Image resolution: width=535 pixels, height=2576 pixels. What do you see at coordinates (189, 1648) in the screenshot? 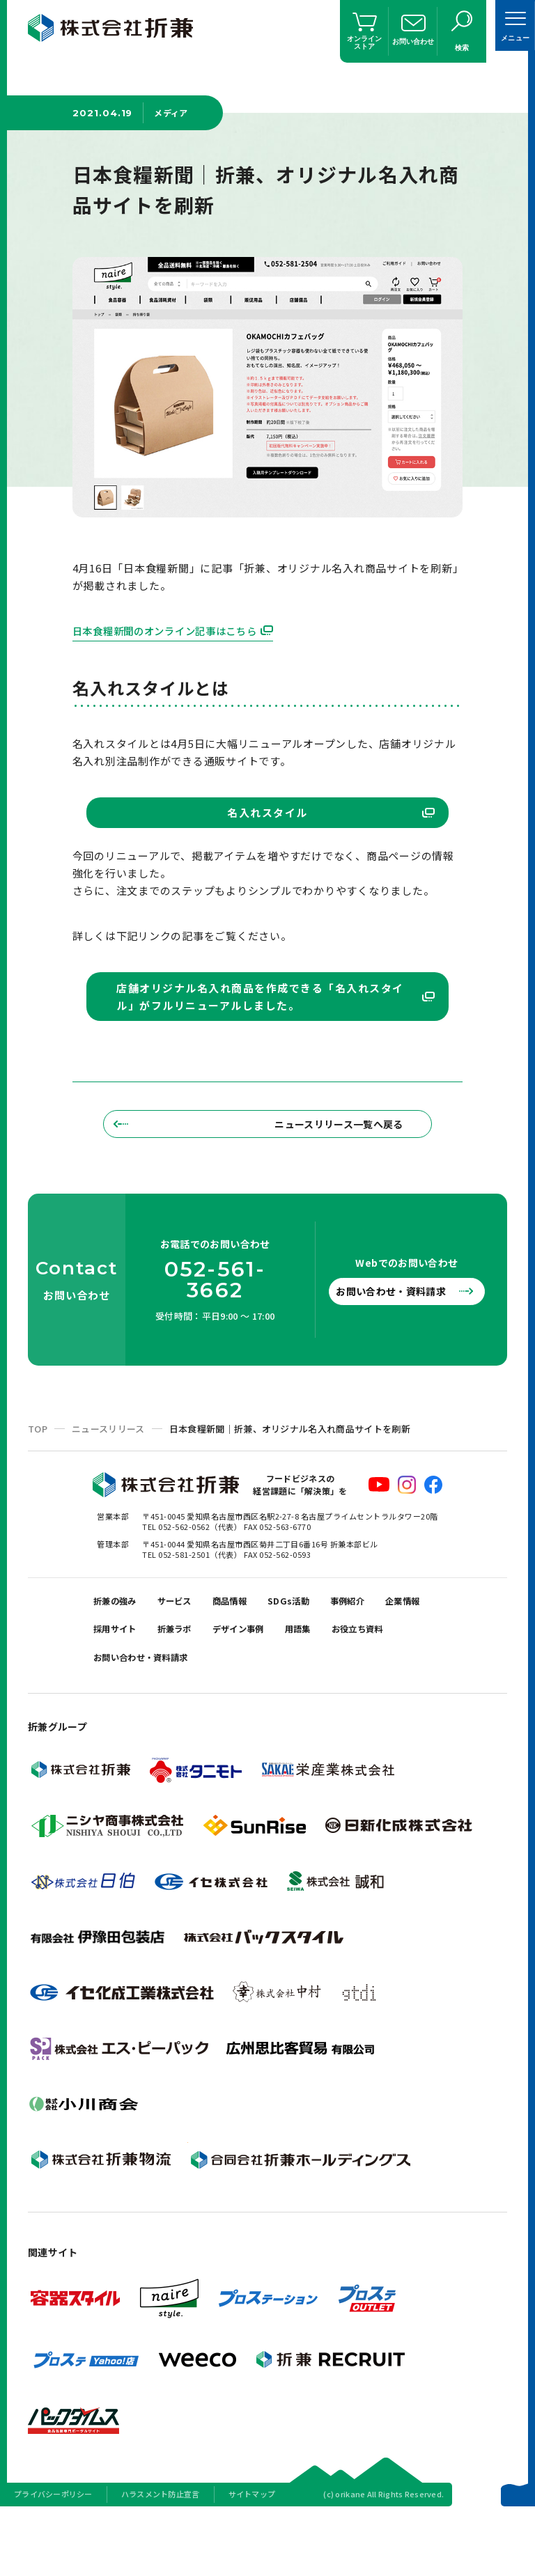
I see `サービス` at bounding box center [189, 1648].